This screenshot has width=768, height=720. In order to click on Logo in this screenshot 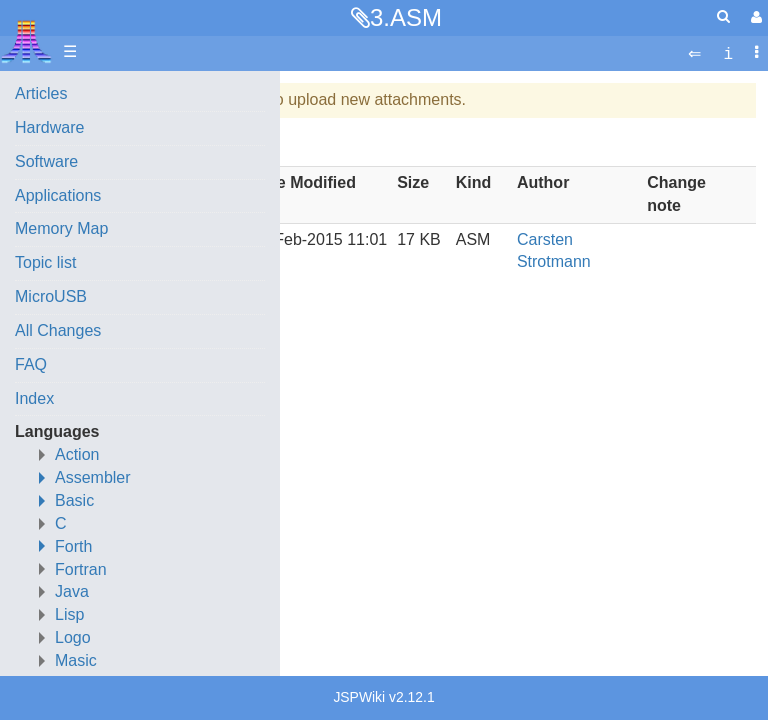, I will do `click(73, 637)`.